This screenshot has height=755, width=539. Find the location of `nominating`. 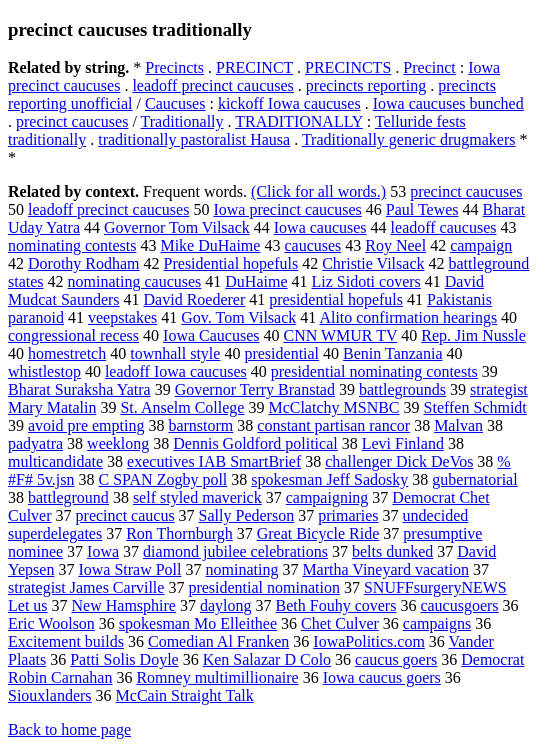

nominating is located at coordinates (242, 569).